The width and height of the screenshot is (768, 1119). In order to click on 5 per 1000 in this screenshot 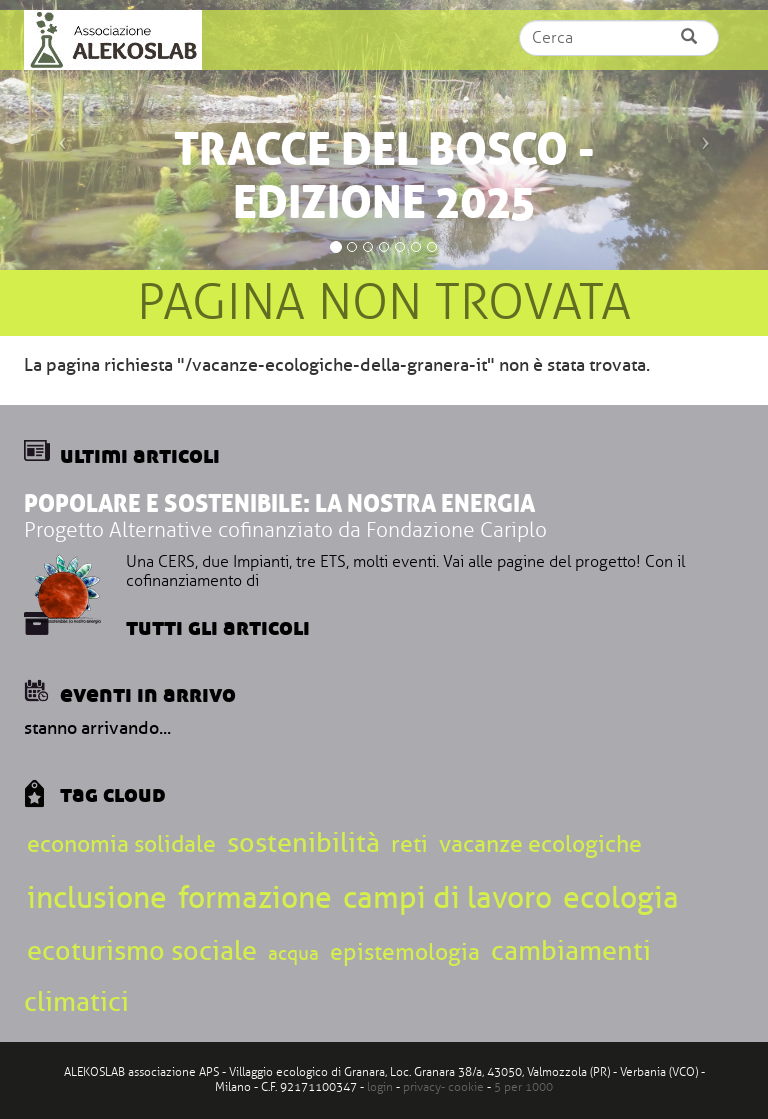, I will do `click(523, 1087)`.